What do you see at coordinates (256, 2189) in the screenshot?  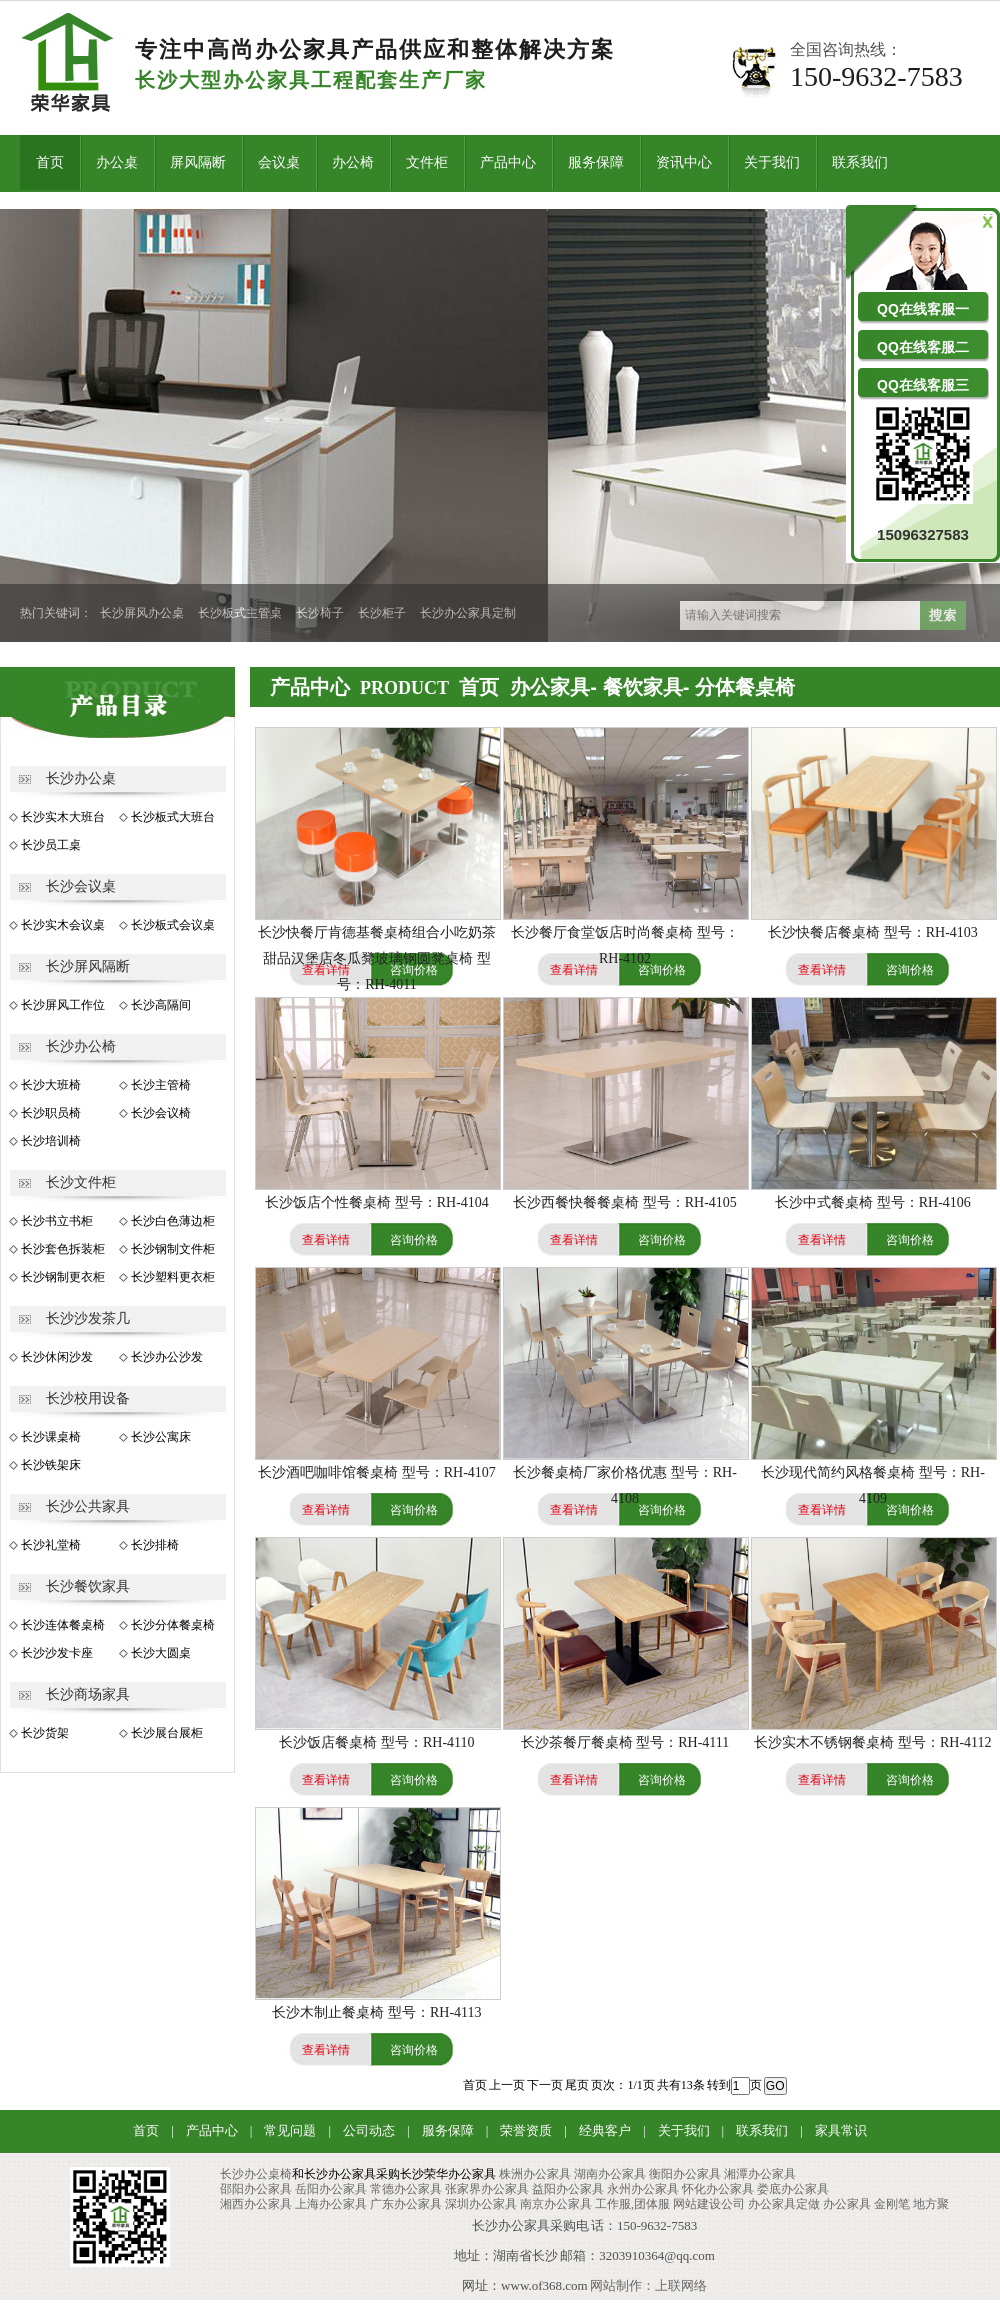 I see `邵阳办公家具` at bounding box center [256, 2189].